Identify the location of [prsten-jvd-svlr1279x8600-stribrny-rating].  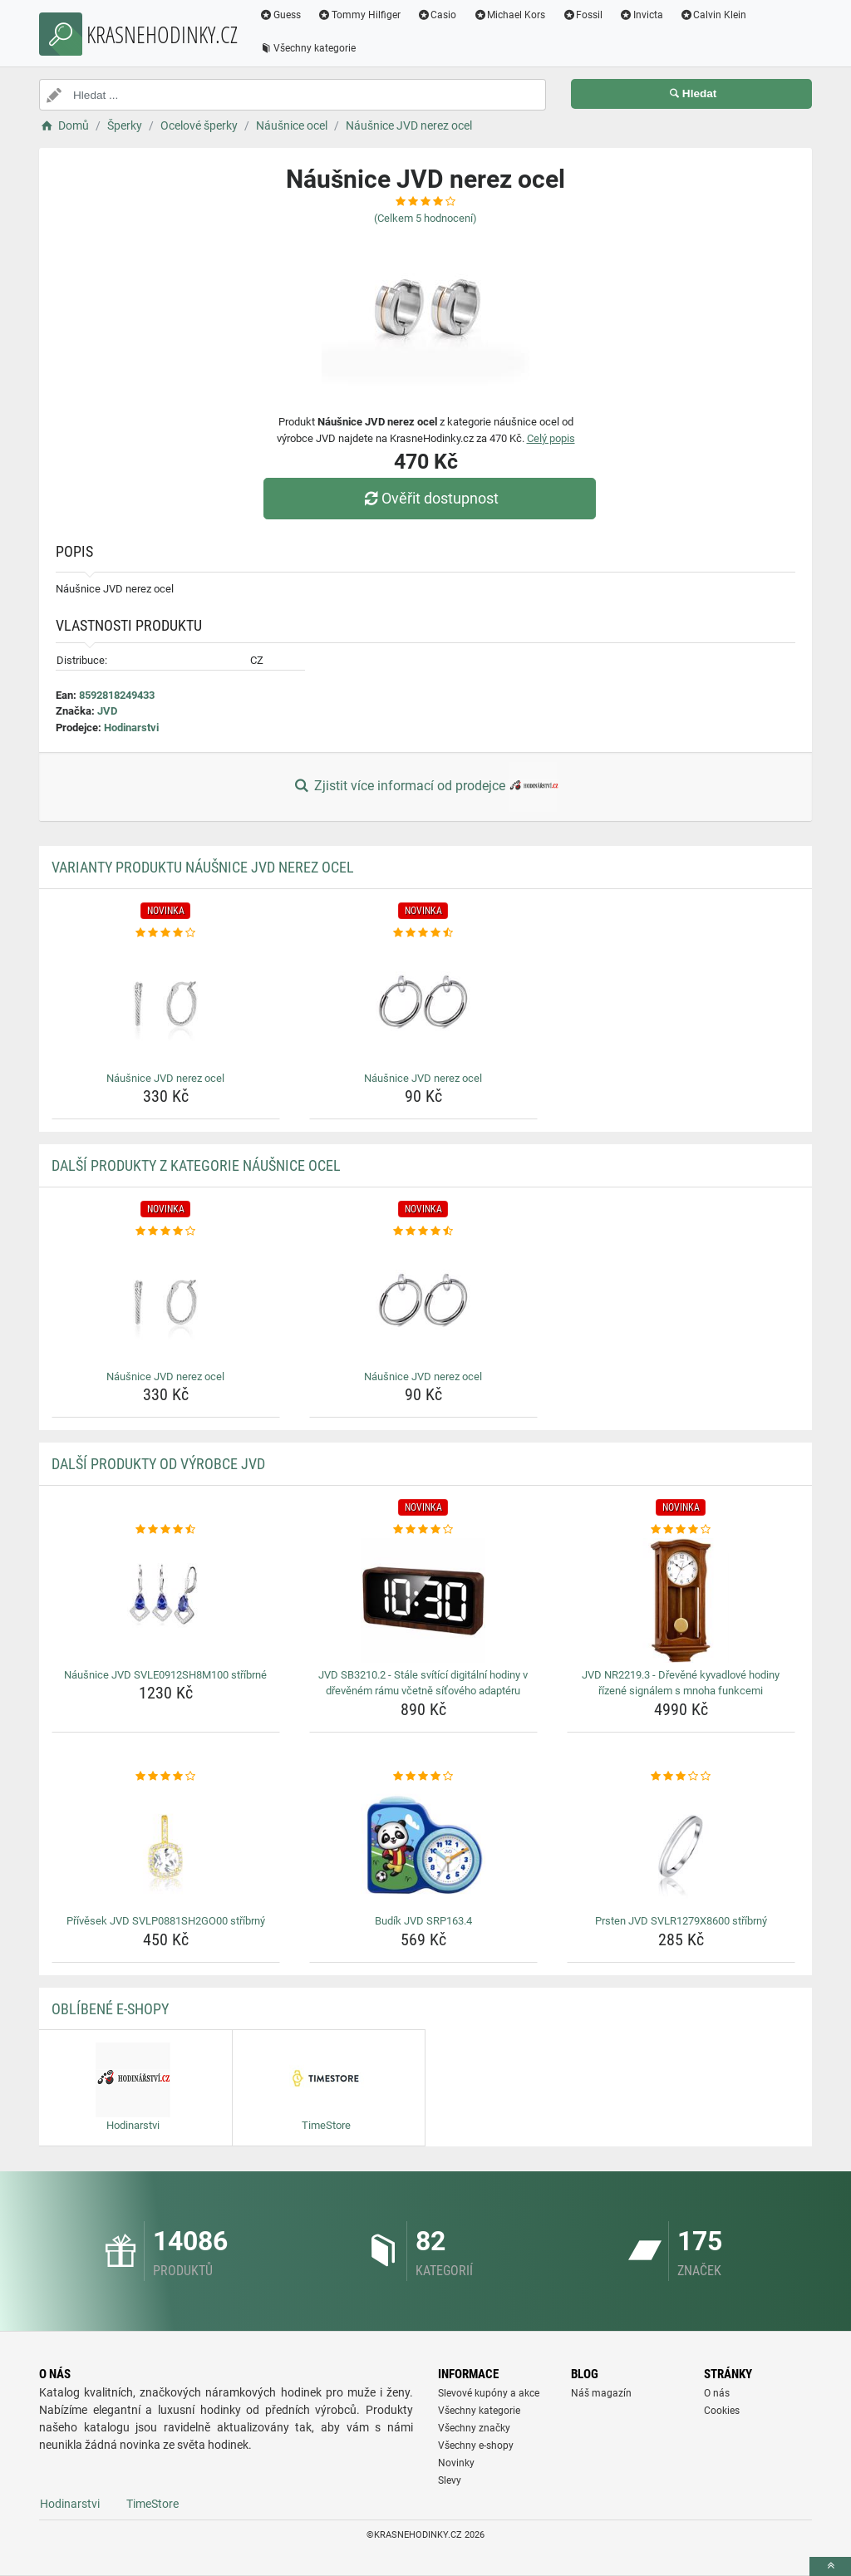
(681, 1776).